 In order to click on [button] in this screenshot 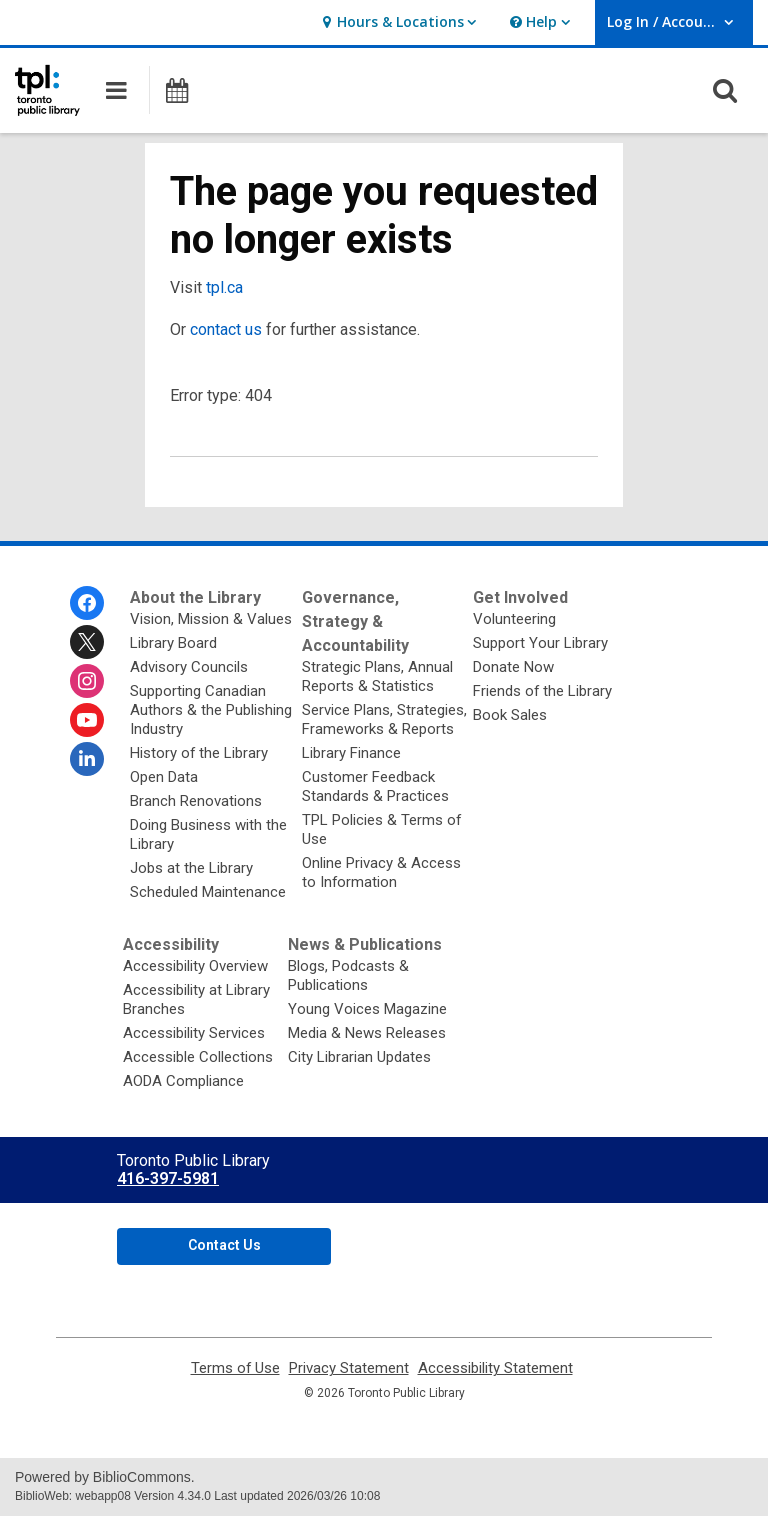, I will do `click(396, 22)`.